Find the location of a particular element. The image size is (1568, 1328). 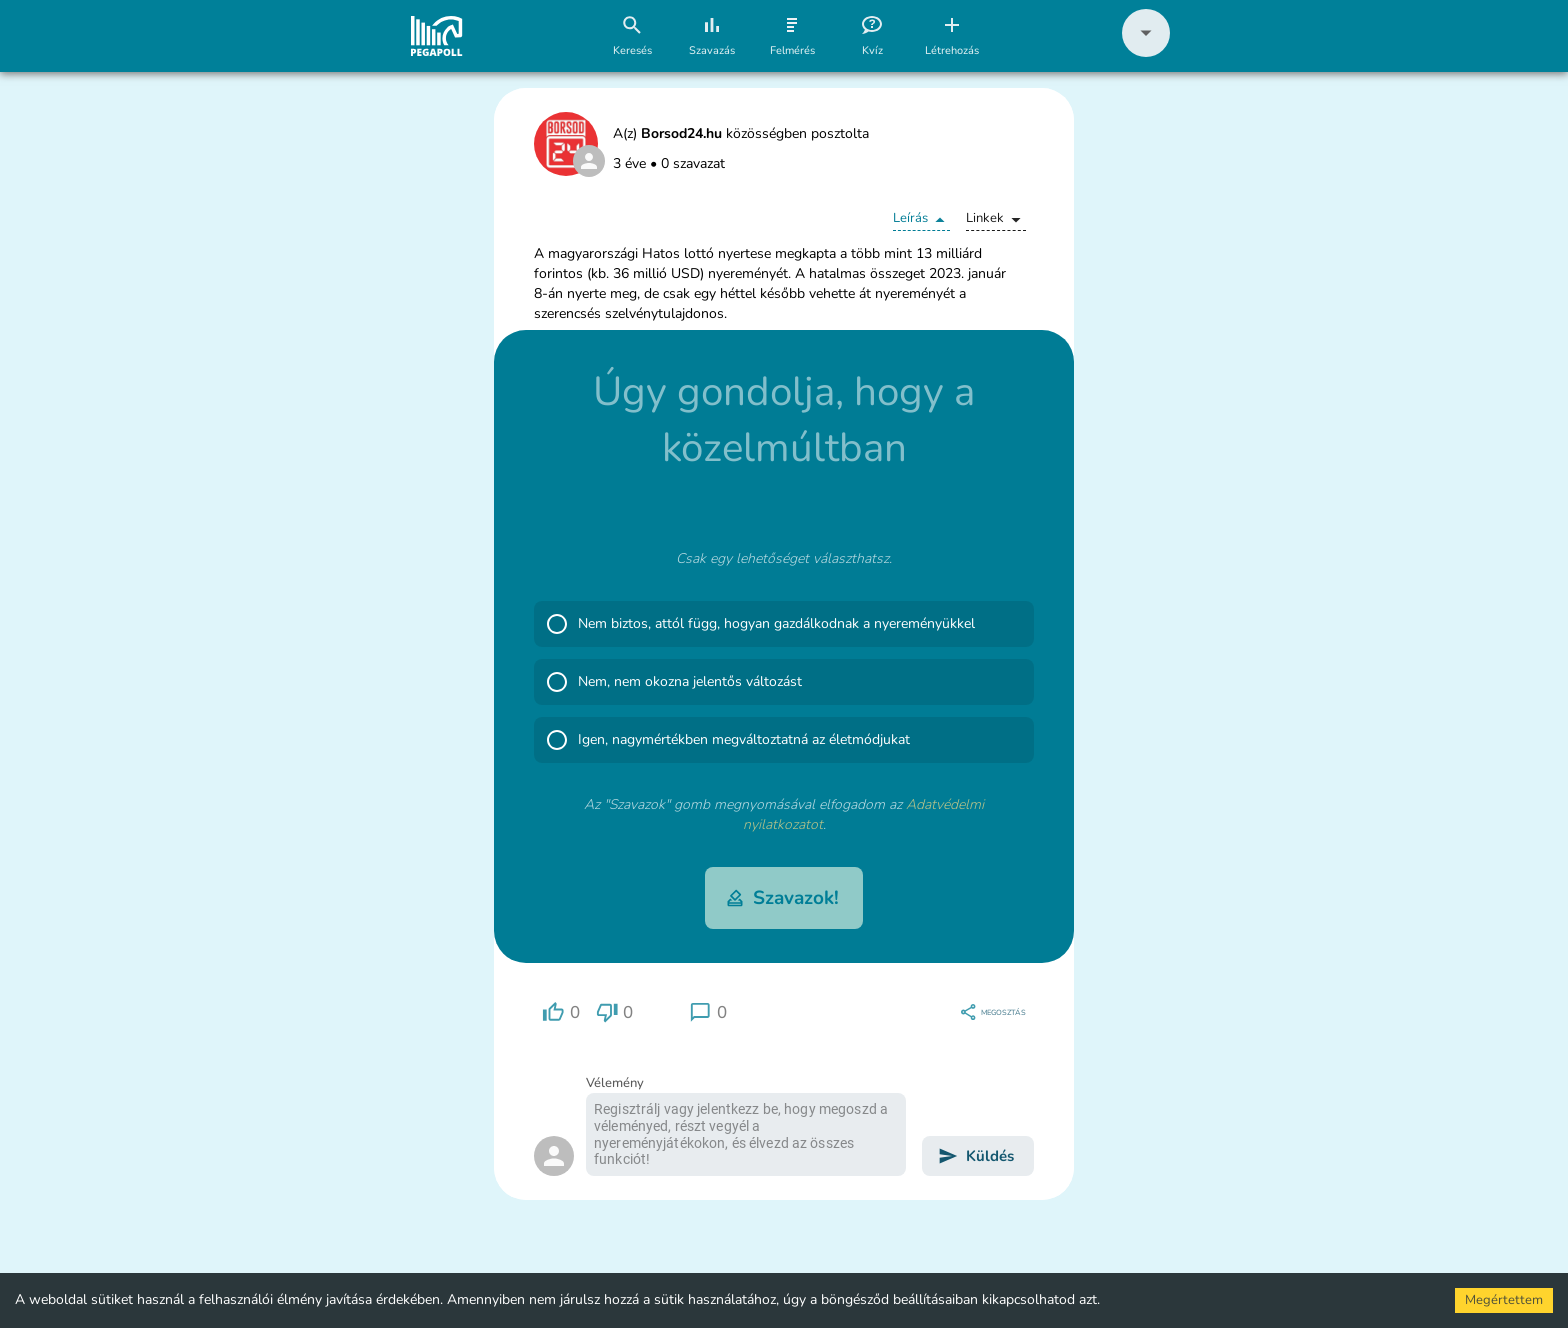

[button] is located at coordinates (1146, 52).